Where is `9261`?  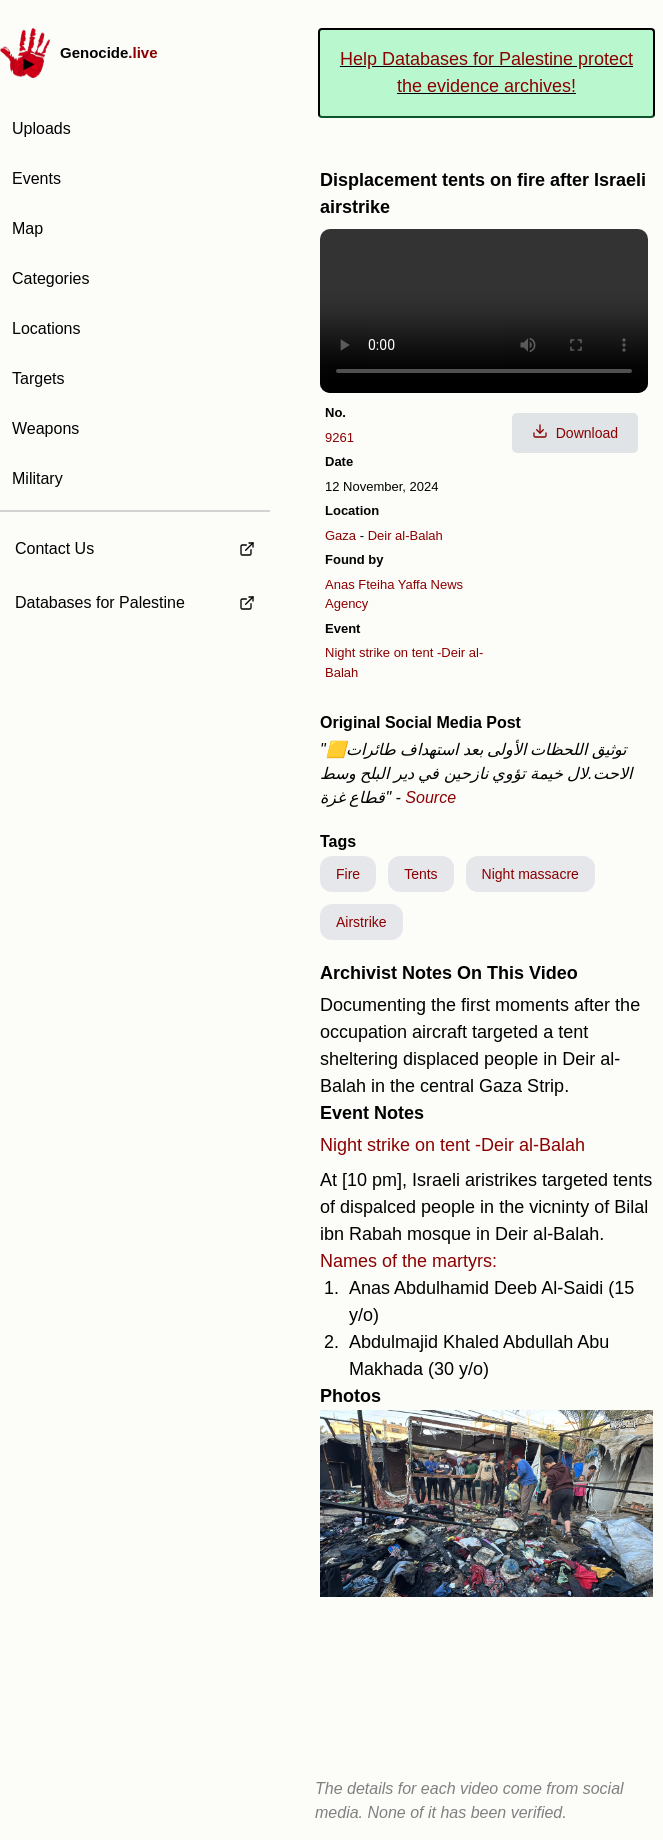
9261 is located at coordinates (339, 437).